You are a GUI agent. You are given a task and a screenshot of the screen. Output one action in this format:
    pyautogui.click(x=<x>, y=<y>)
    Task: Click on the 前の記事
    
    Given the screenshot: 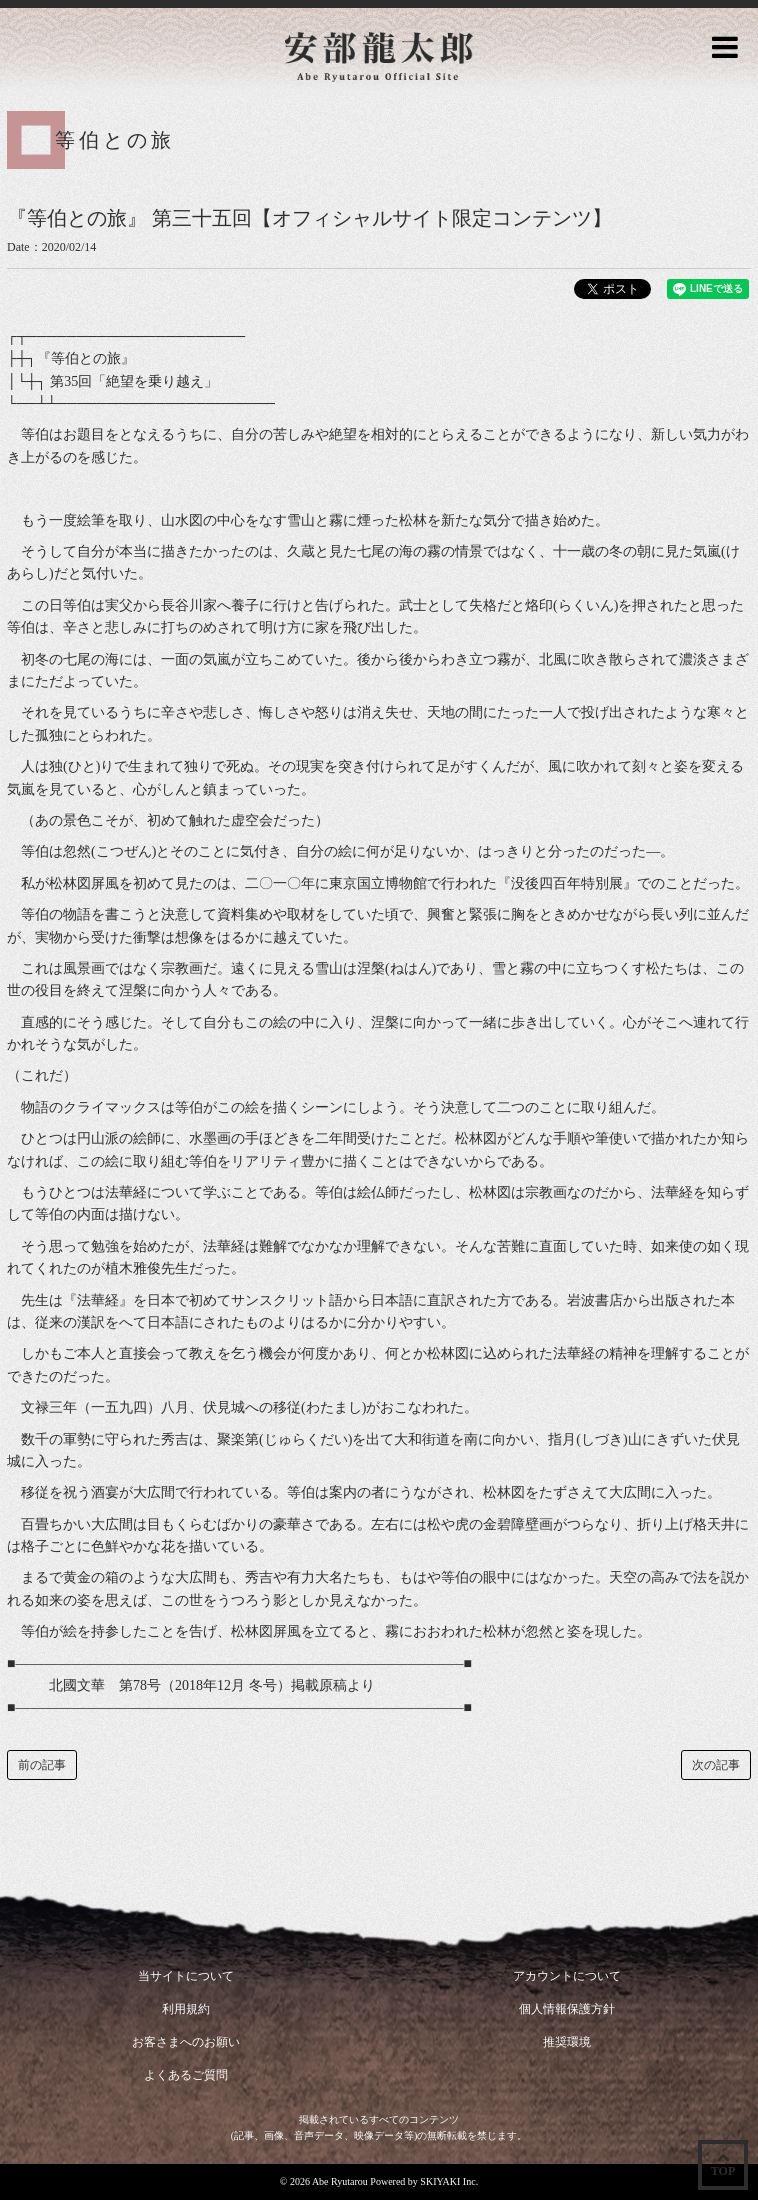 What is the action you would take?
    pyautogui.click(x=42, y=1765)
    